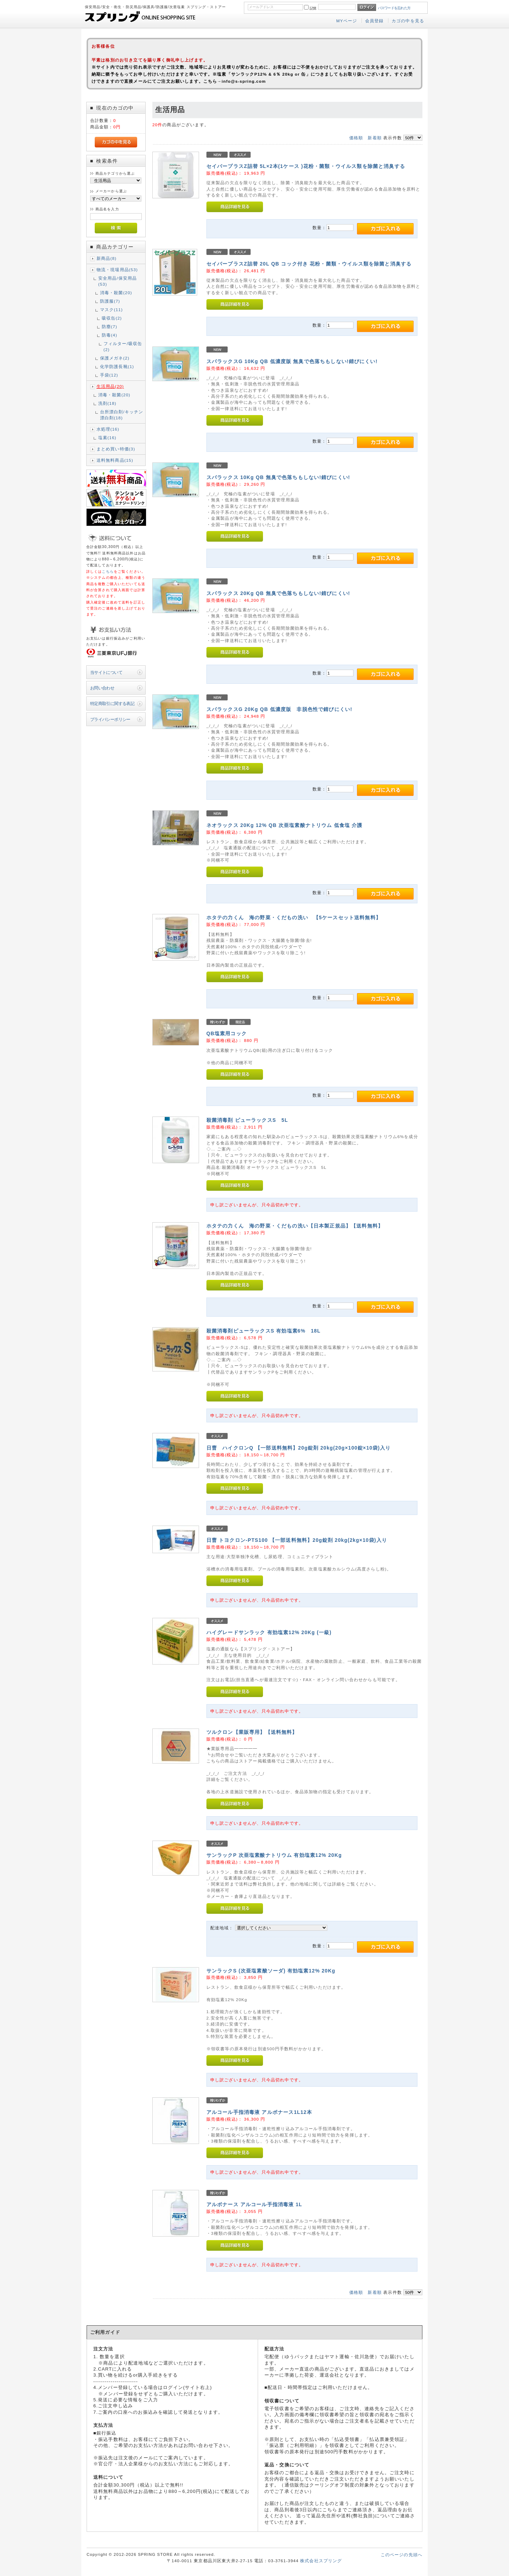  I want to click on 殺菌消毒剤 ピューラックスS 5L, so click(247, 1120).